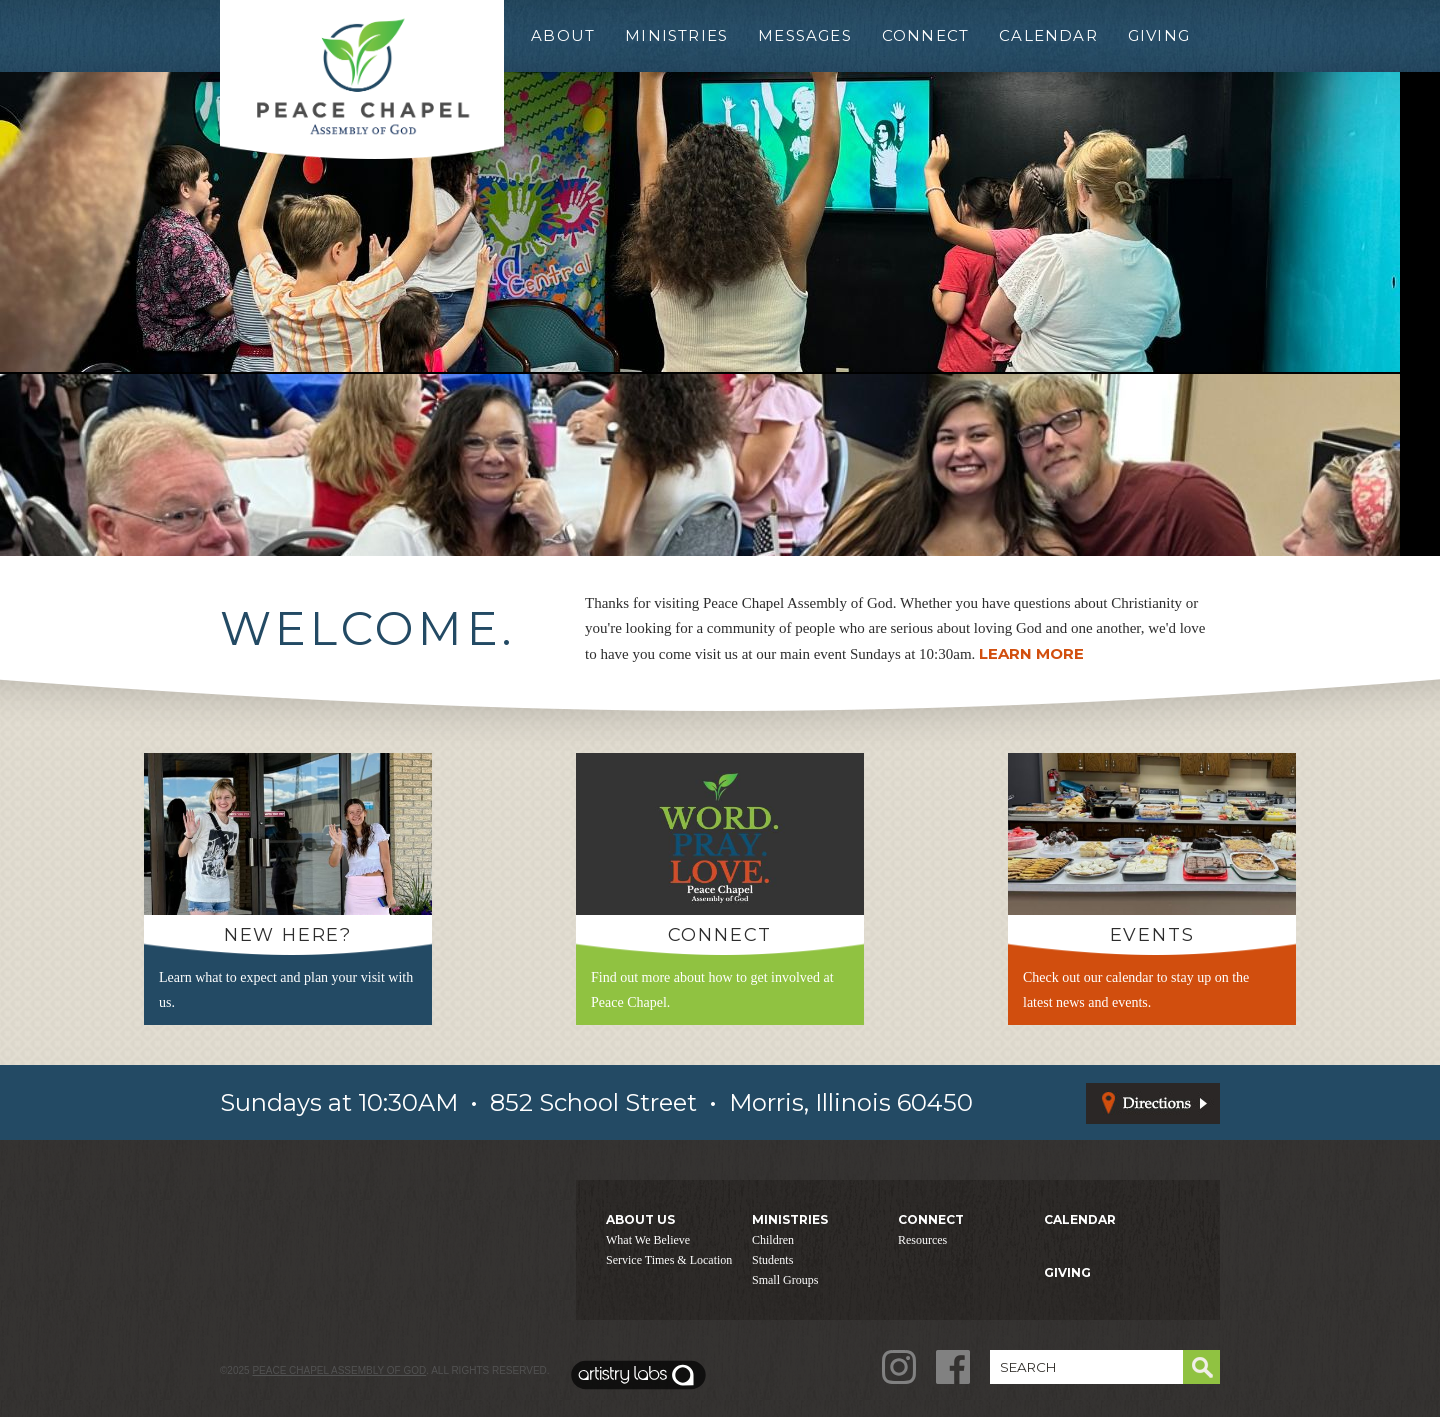 The image size is (1440, 1417). Describe the element at coordinates (790, 1219) in the screenshot. I see `MINISTRIES` at that location.